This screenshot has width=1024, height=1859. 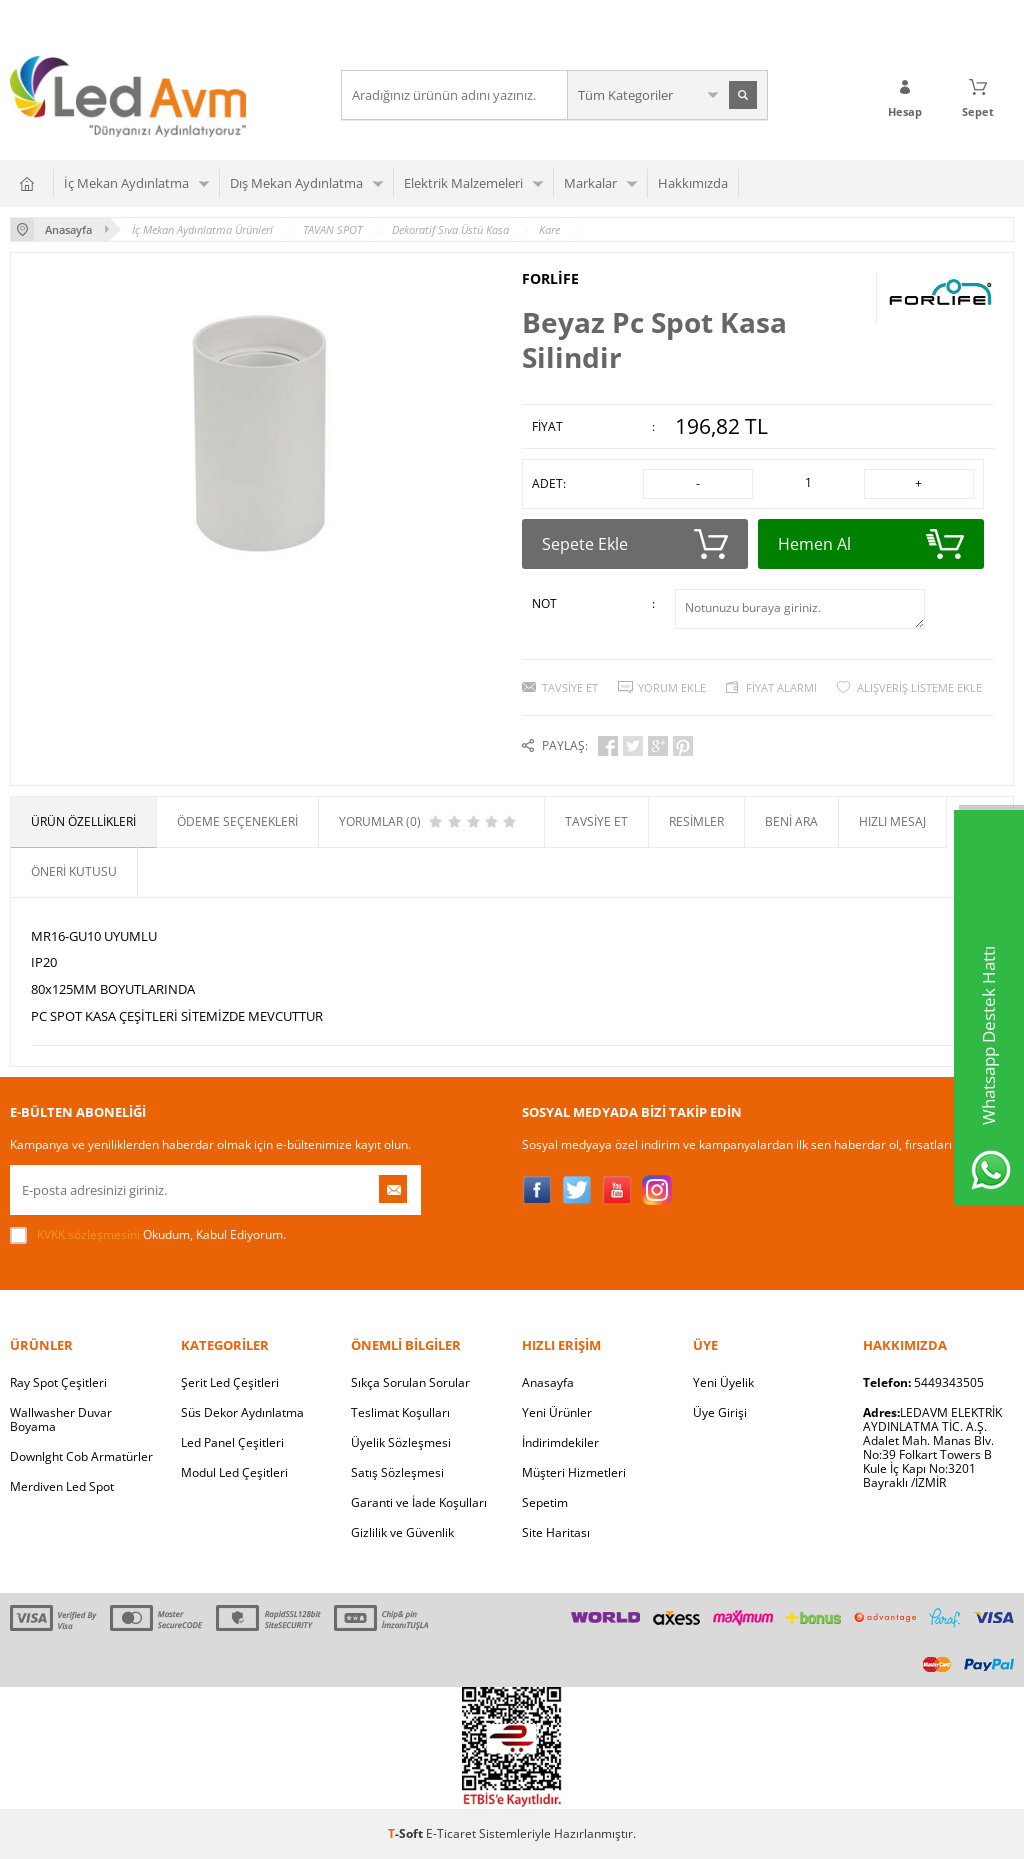 I want to click on Wallwasher Duvar Boyama, so click(x=61, y=1419).